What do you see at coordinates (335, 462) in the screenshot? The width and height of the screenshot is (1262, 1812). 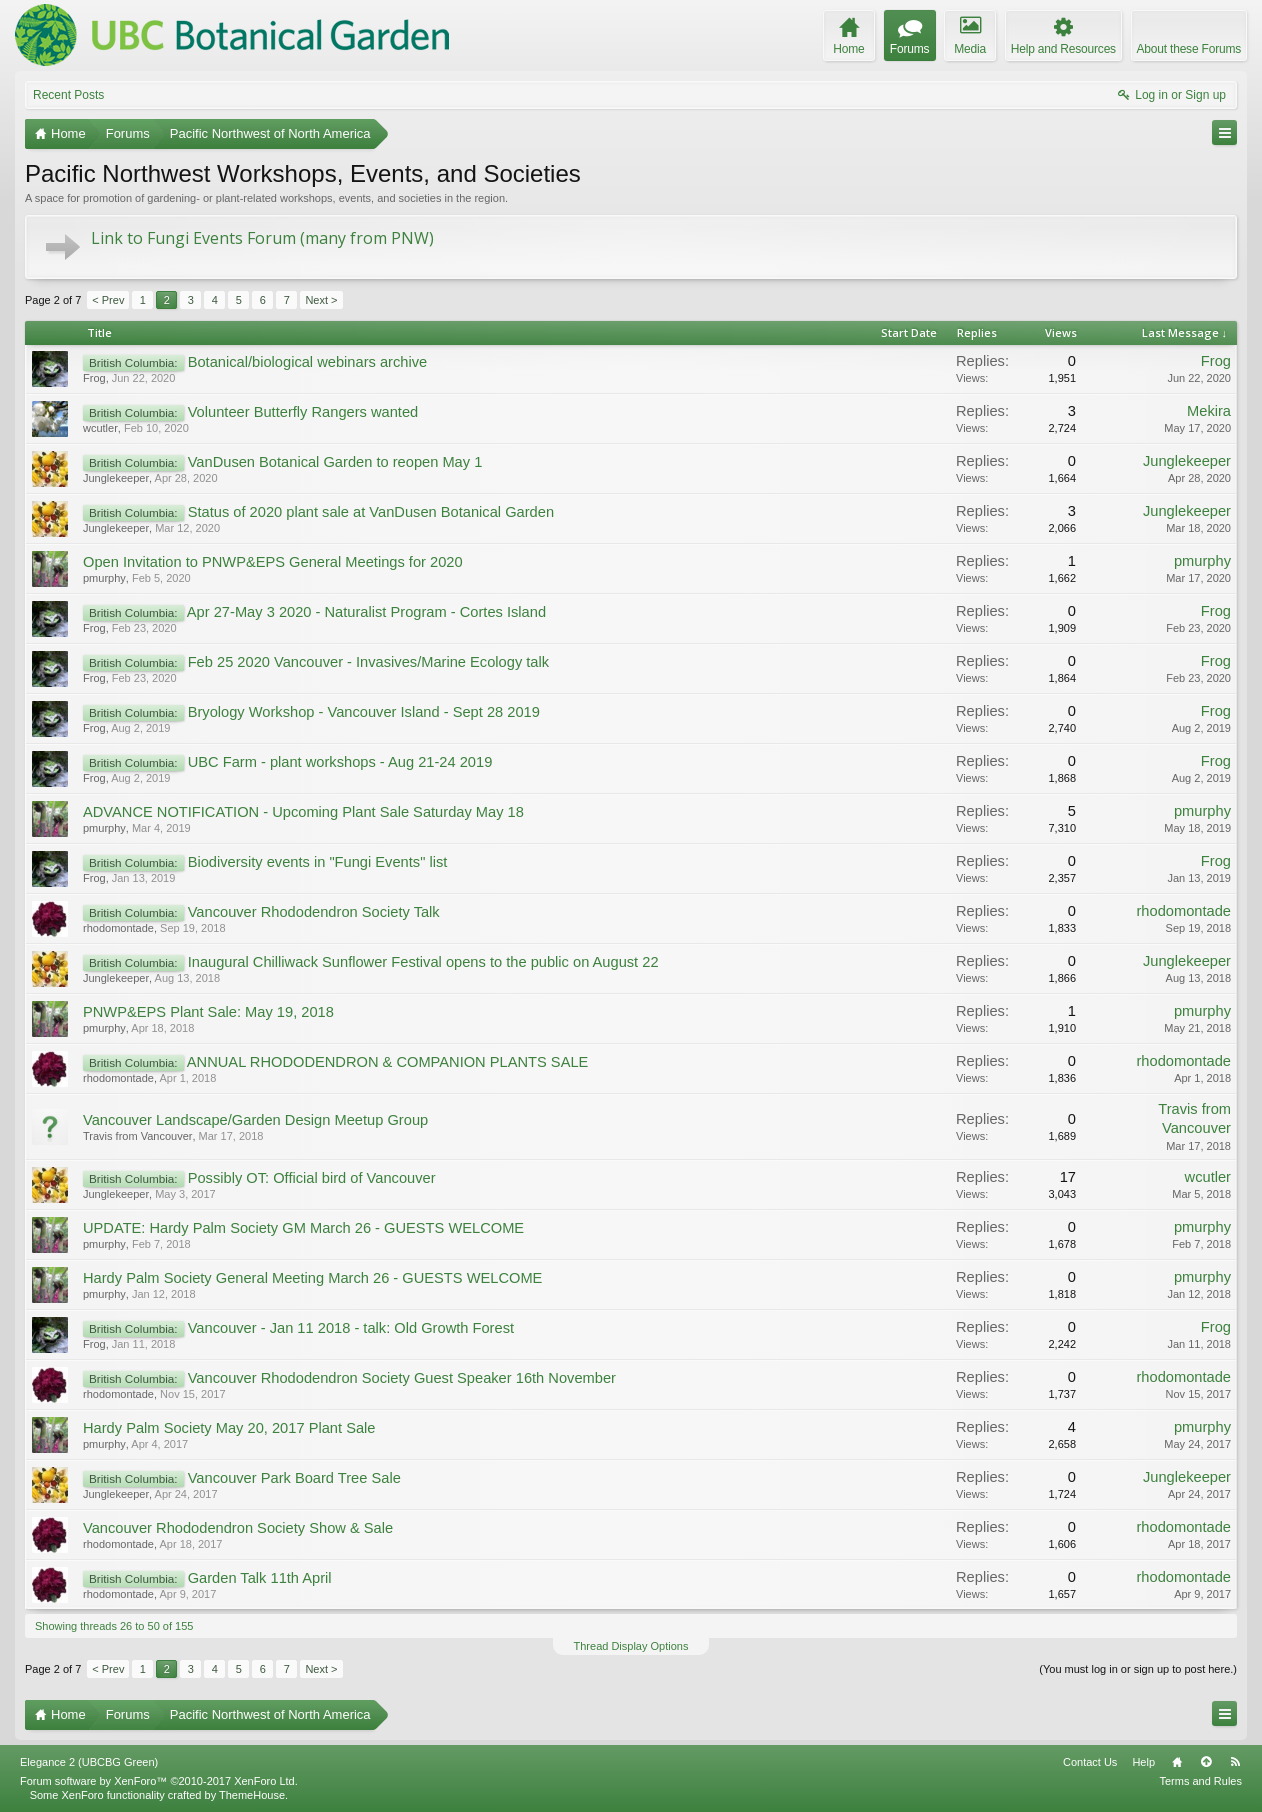 I see `VanDusen Botanical Garden to reopen May 1` at bounding box center [335, 462].